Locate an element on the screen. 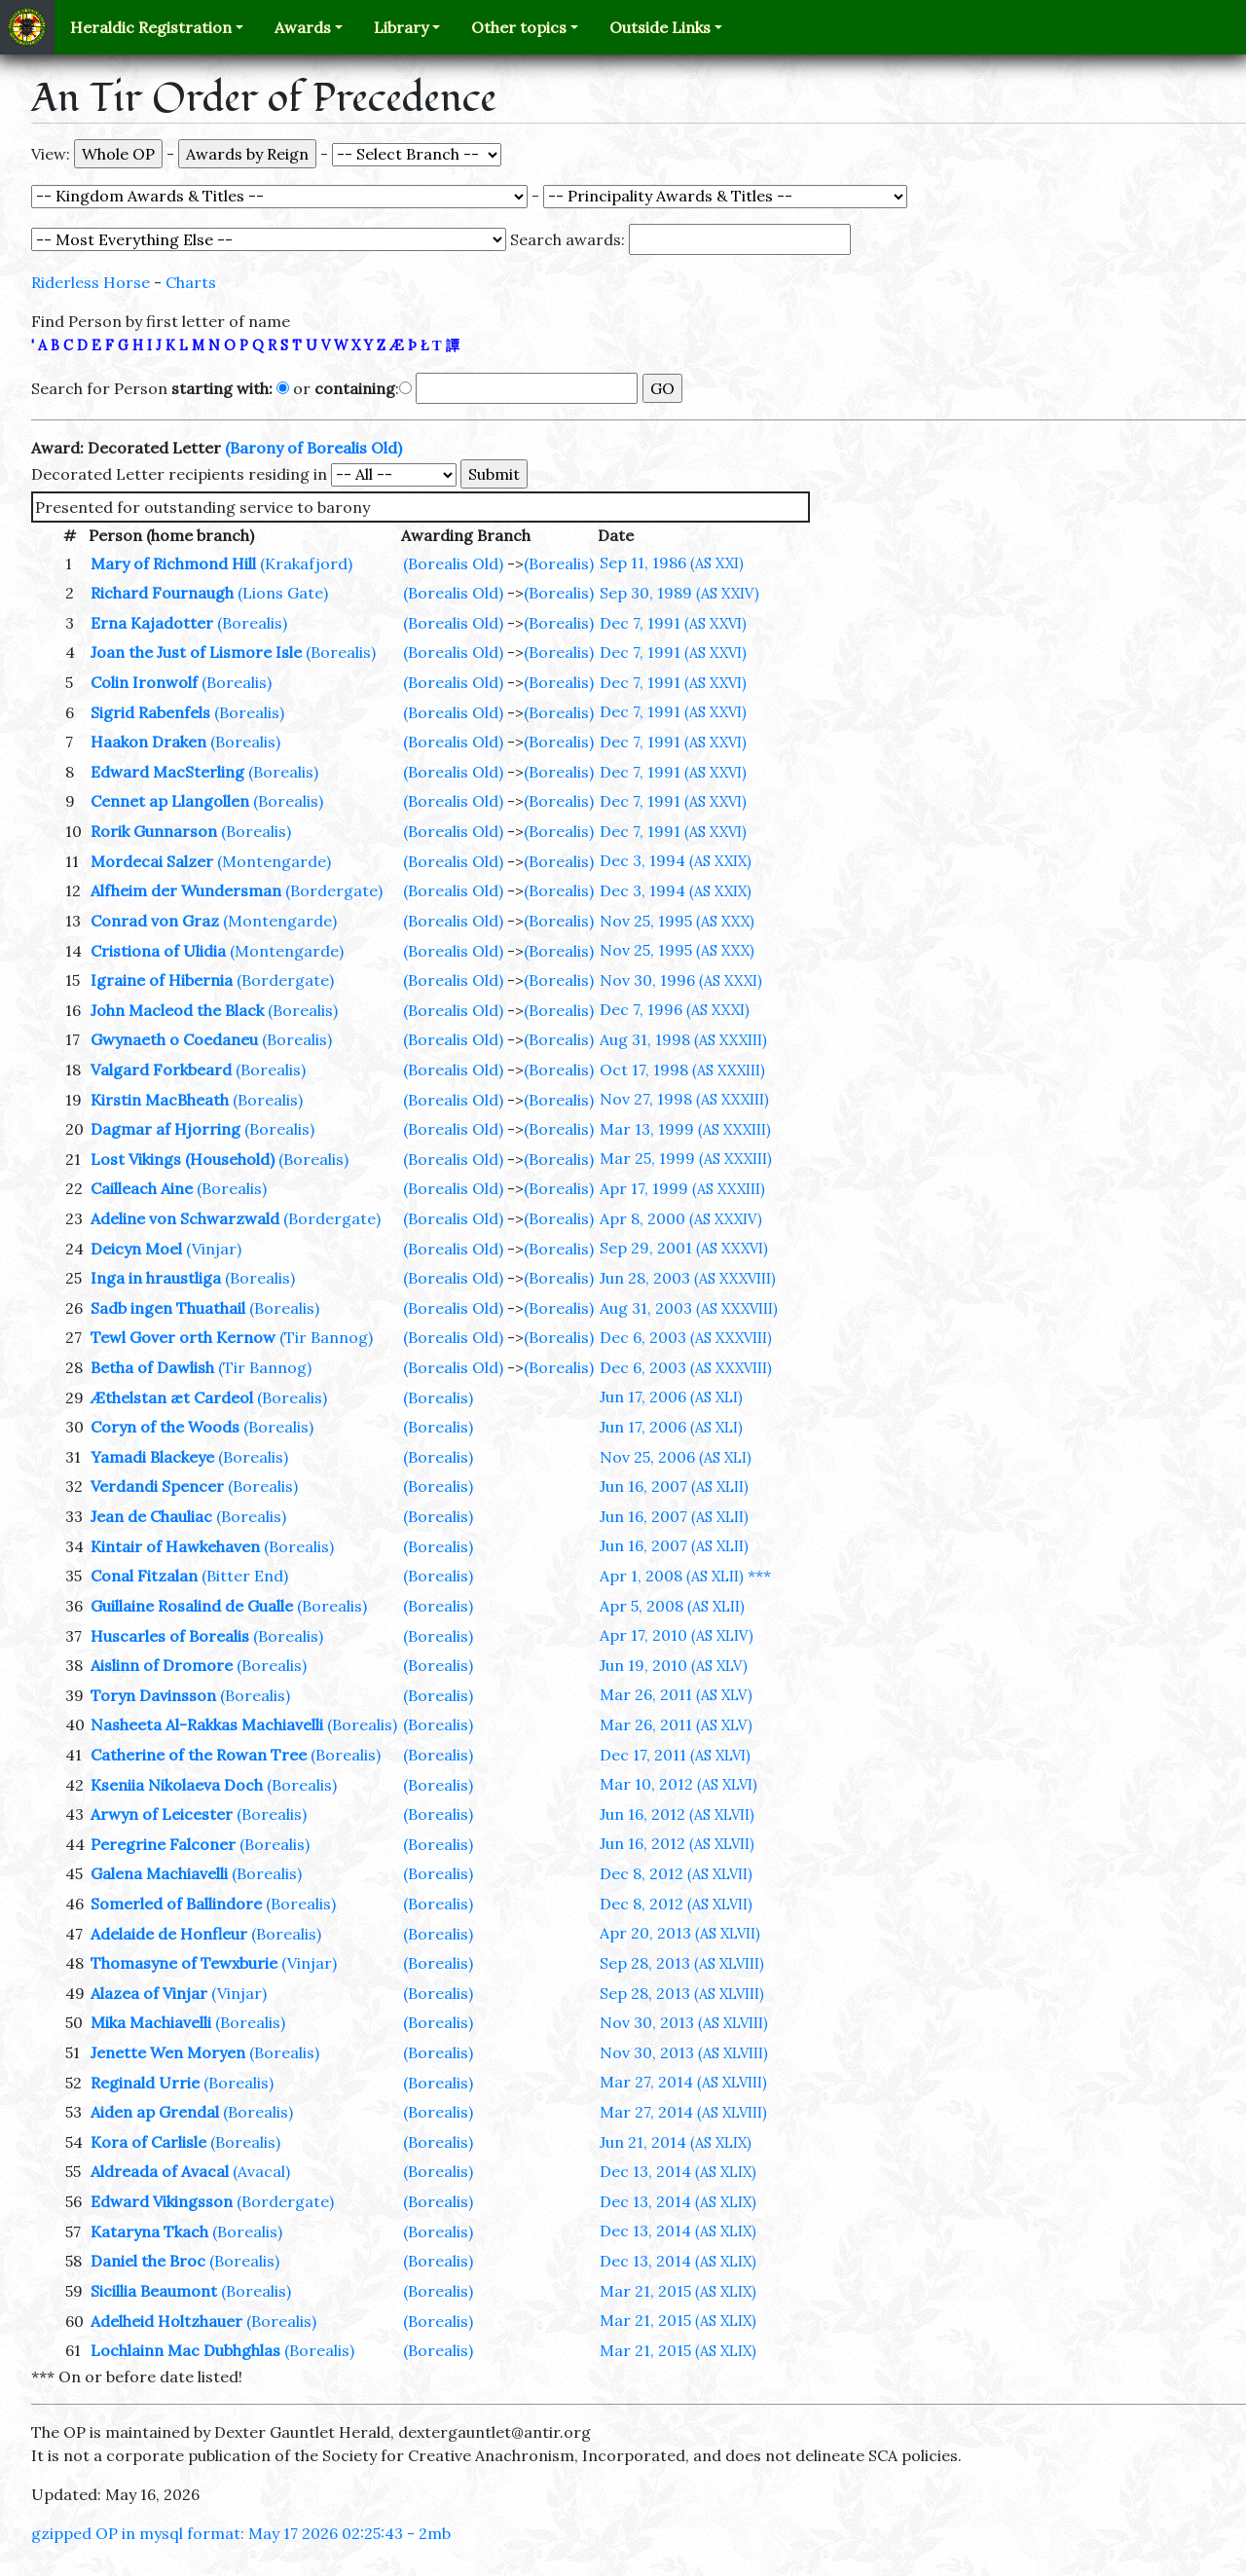 Image resolution: width=1246 pixels, height=2576 pixels. Sep 29, 2001 is located at coordinates (684, 1247).